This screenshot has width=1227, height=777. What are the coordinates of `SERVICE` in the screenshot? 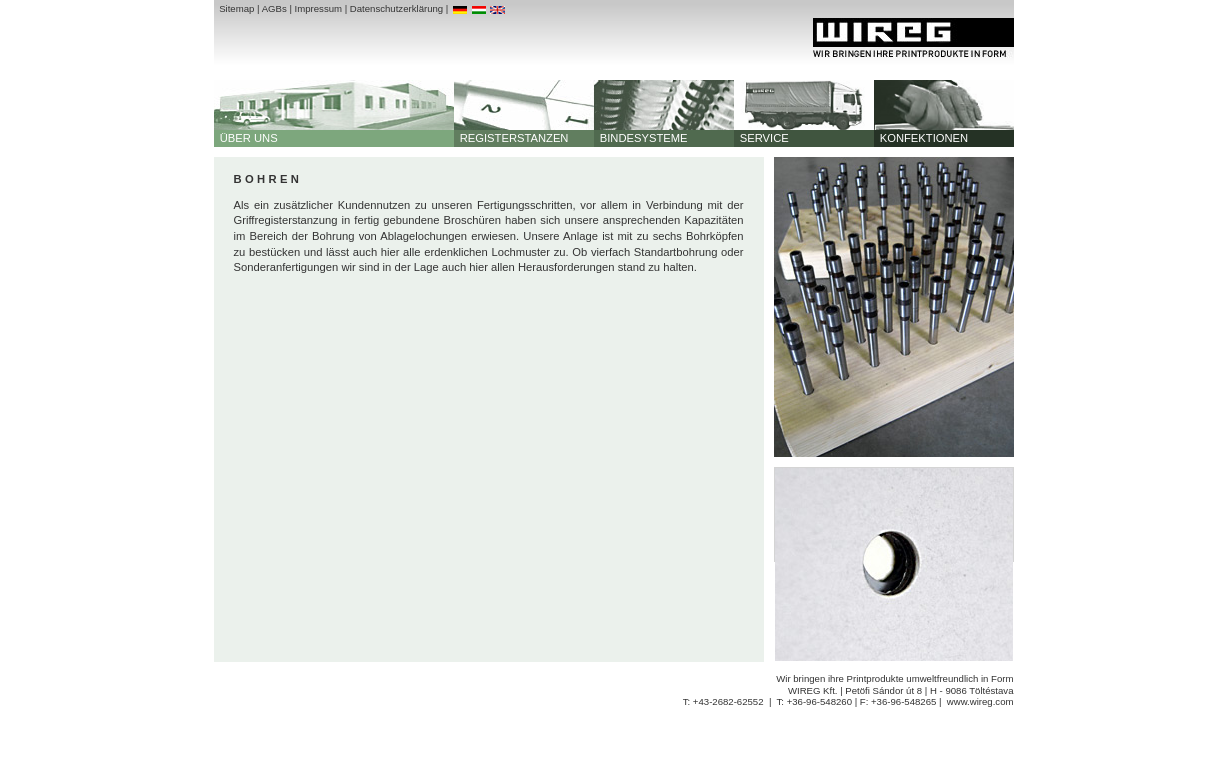 It's located at (761, 138).